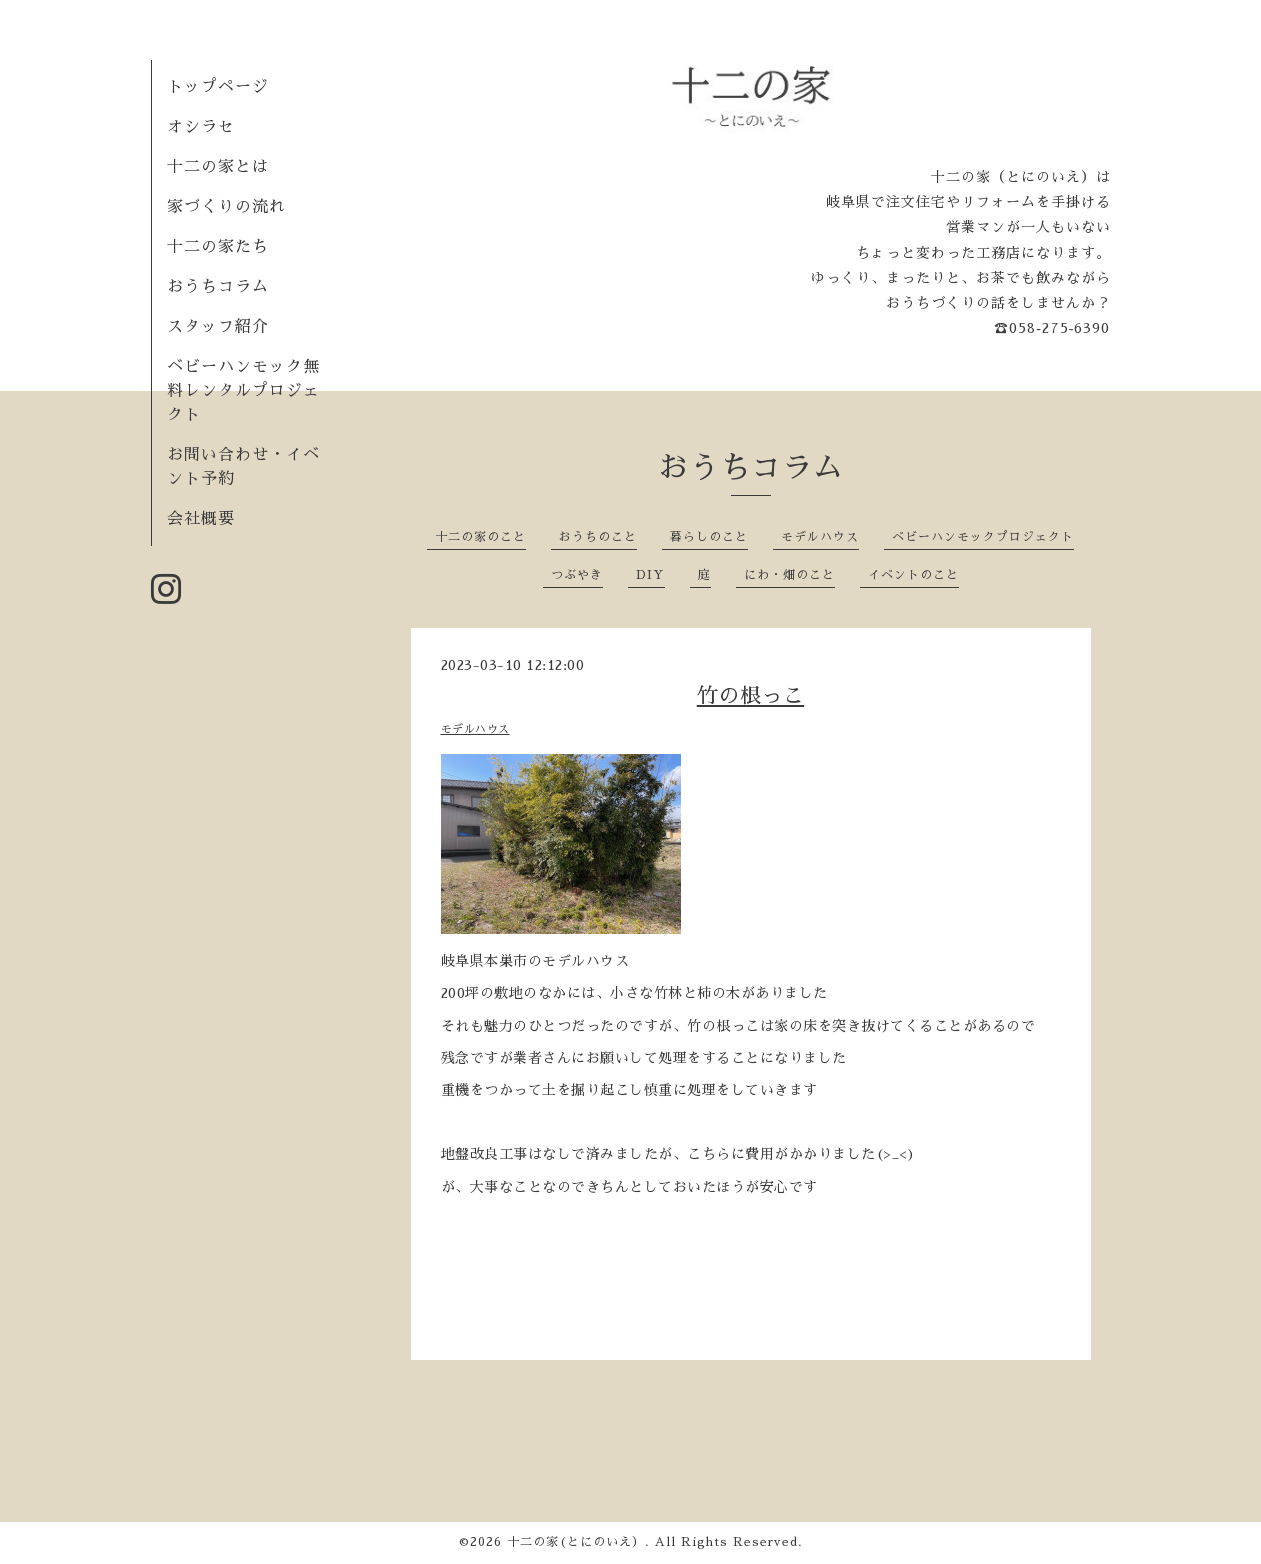 The height and width of the screenshot is (1564, 1261). What do you see at coordinates (598, 537) in the screenshot?
I see `おうちのこと` at bounding box center [598, 537].